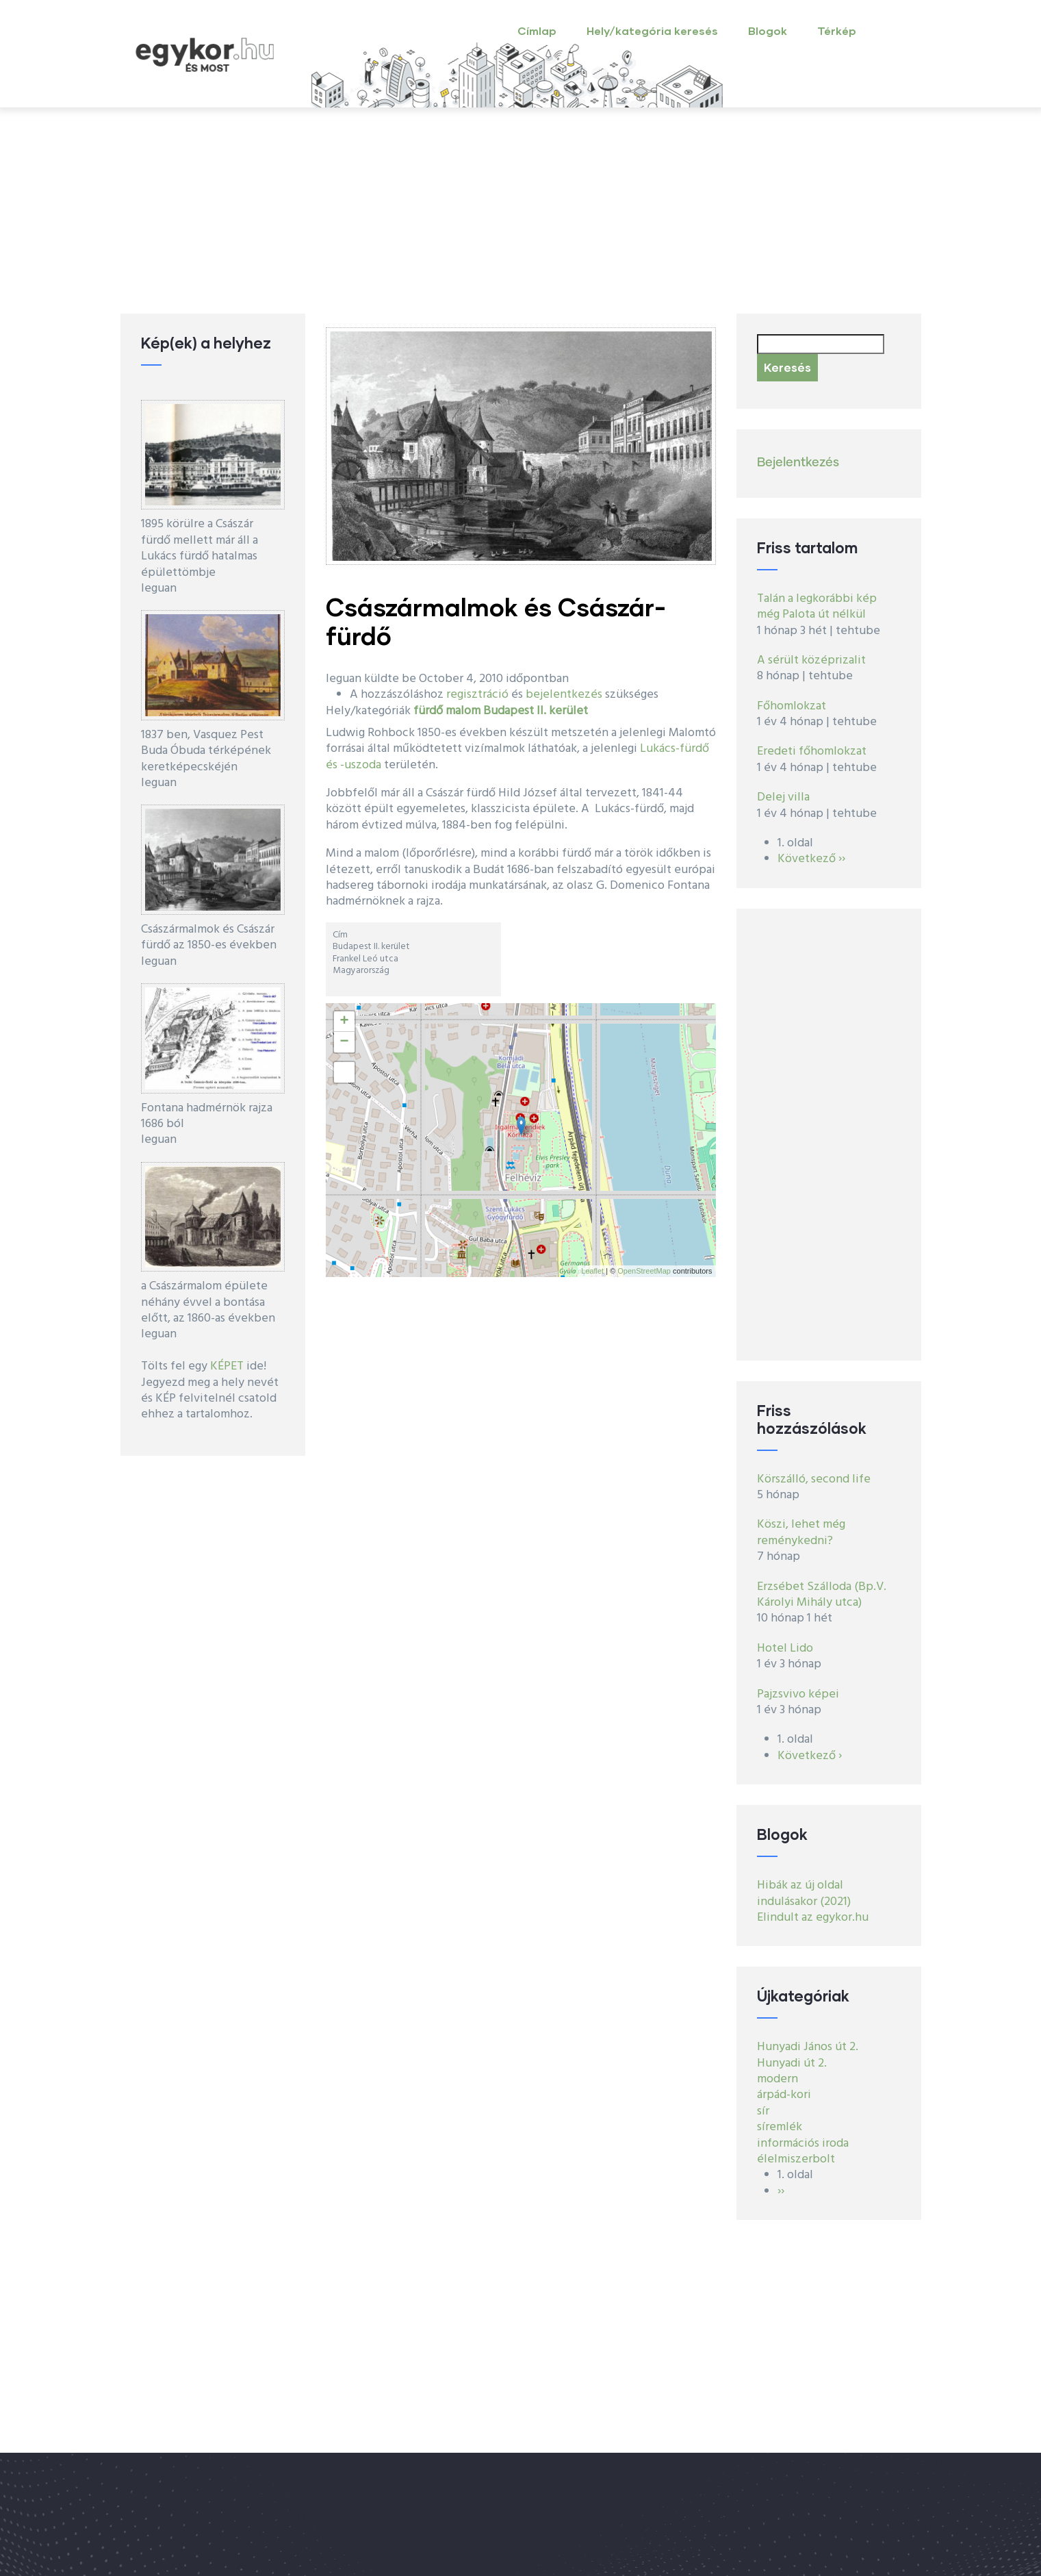 Image resolution: width=1041 pixels, height=2576 pixels. Describe the element at coordinates (798, 463) in the screenshot. I see `Bejelentkezés` at that location.